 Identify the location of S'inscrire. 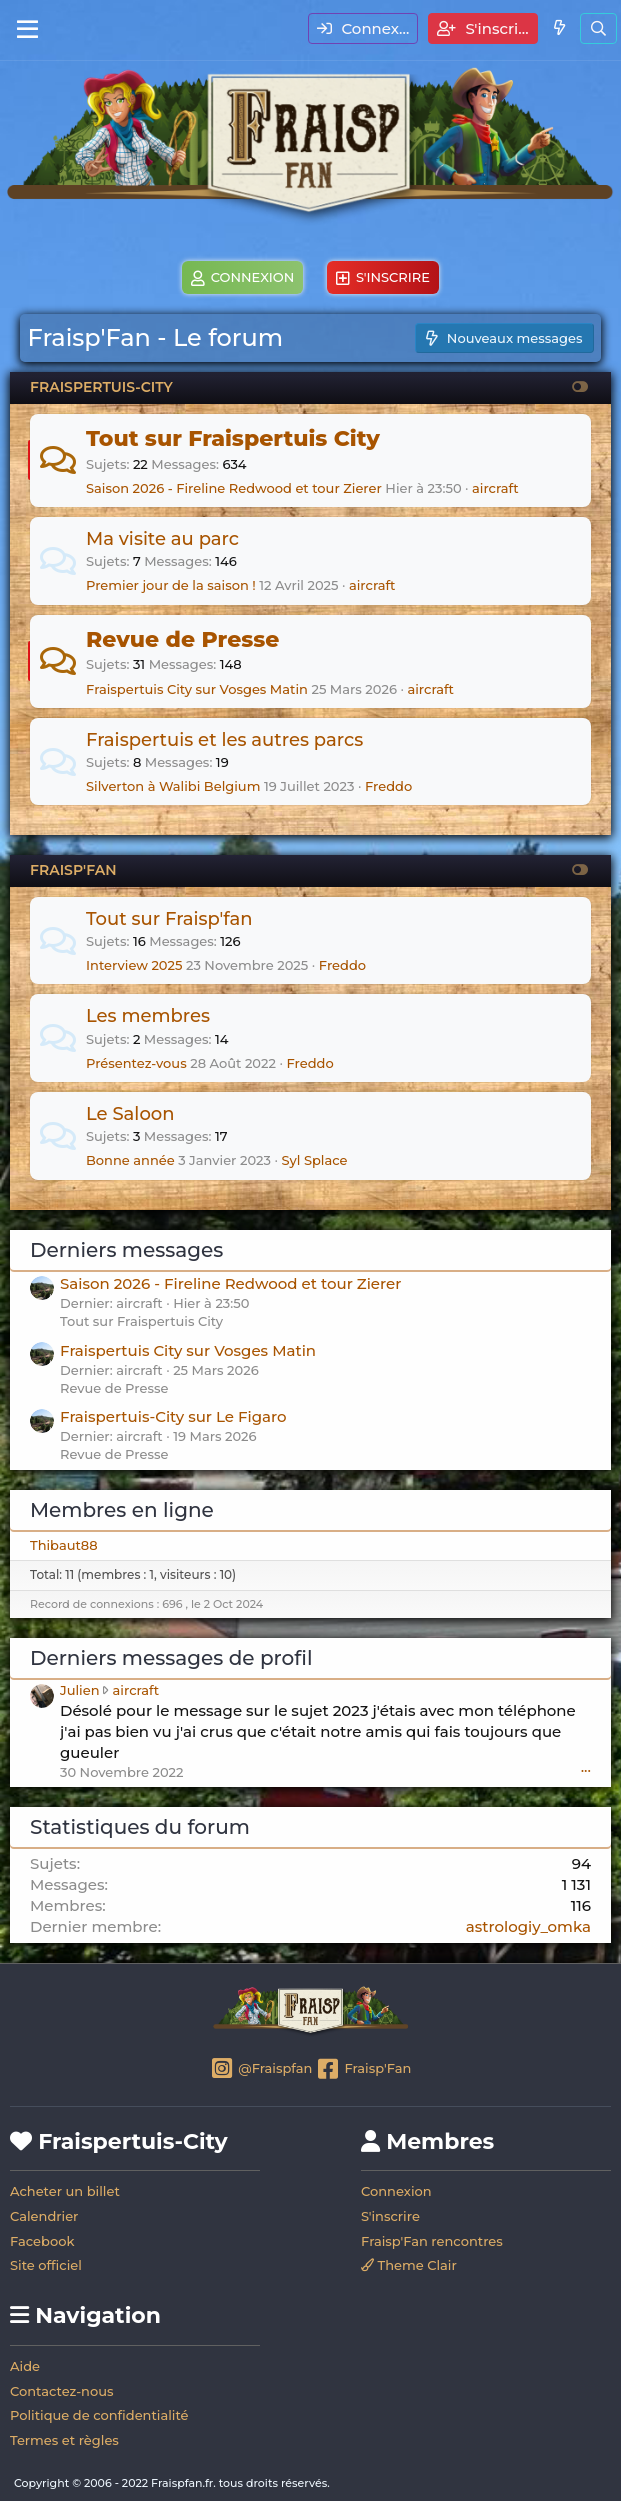
(390, 2216).